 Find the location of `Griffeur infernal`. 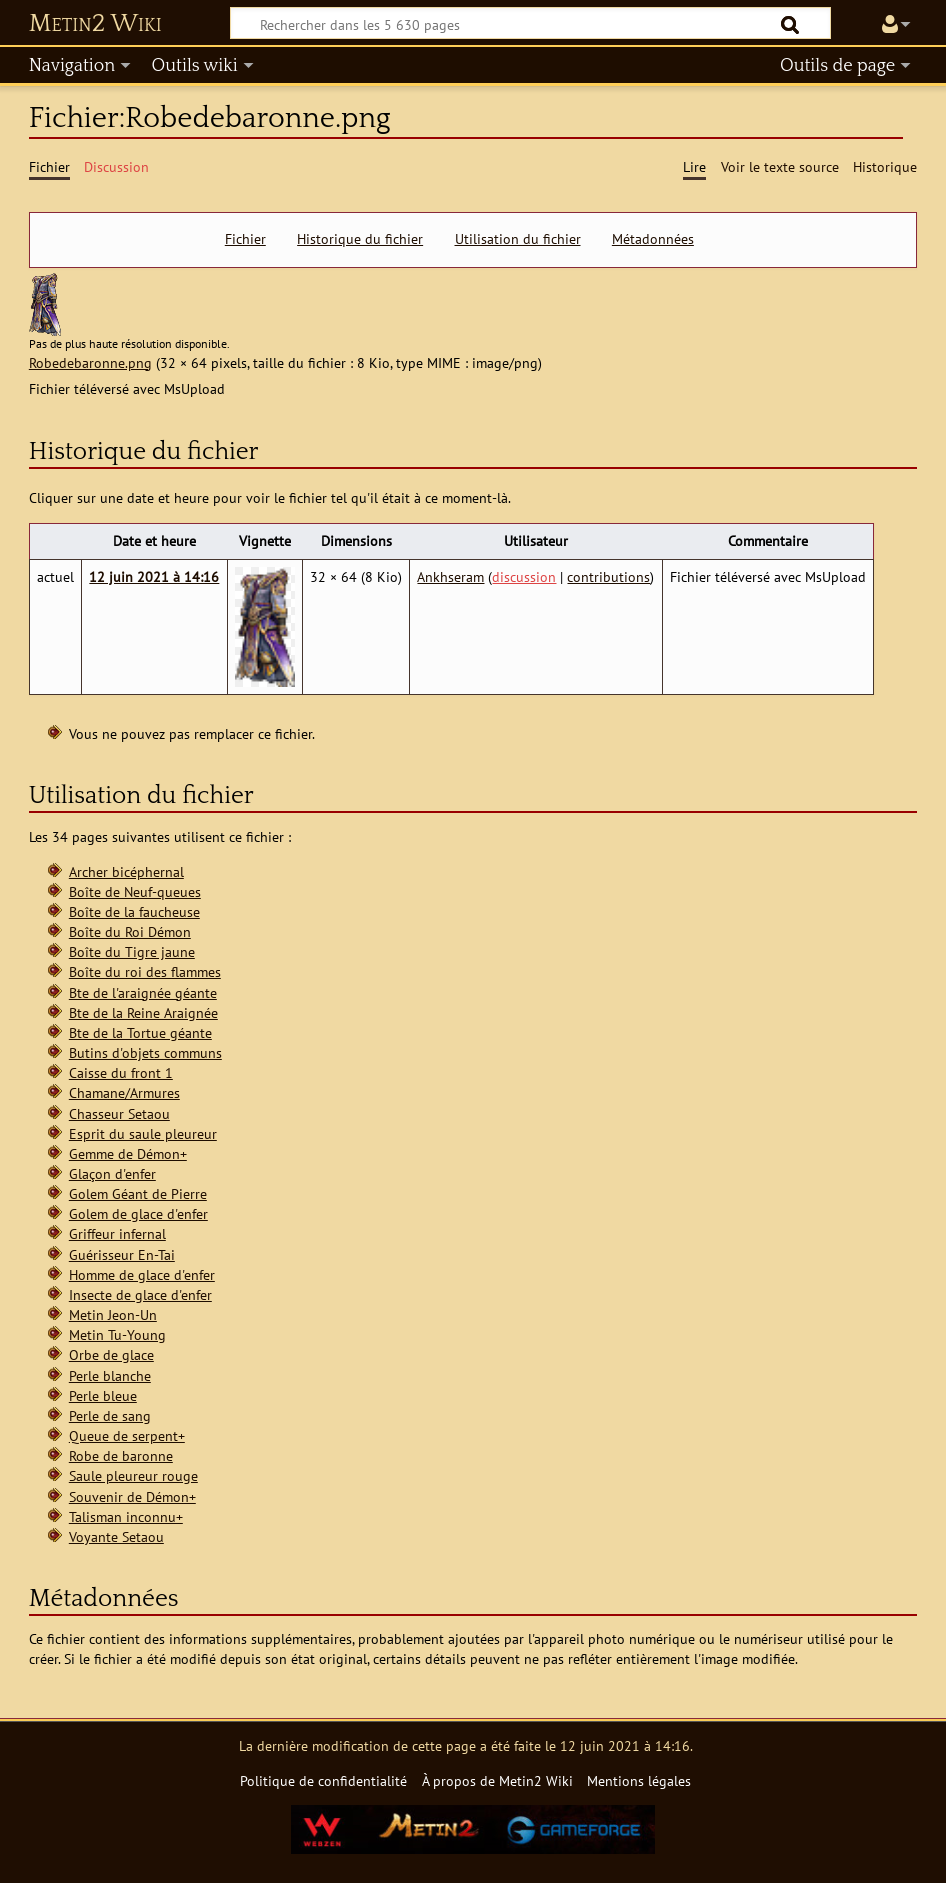

Griffeur infernal is located at coordinates (117, 1233).